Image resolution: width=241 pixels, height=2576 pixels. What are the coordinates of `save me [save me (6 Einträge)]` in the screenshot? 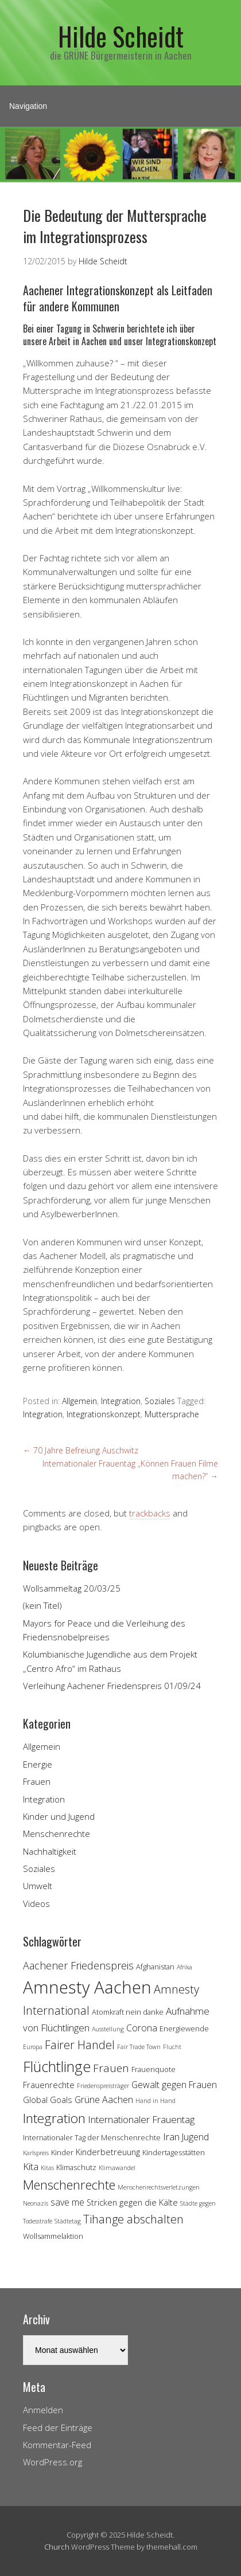 It's located at (67, 2202).